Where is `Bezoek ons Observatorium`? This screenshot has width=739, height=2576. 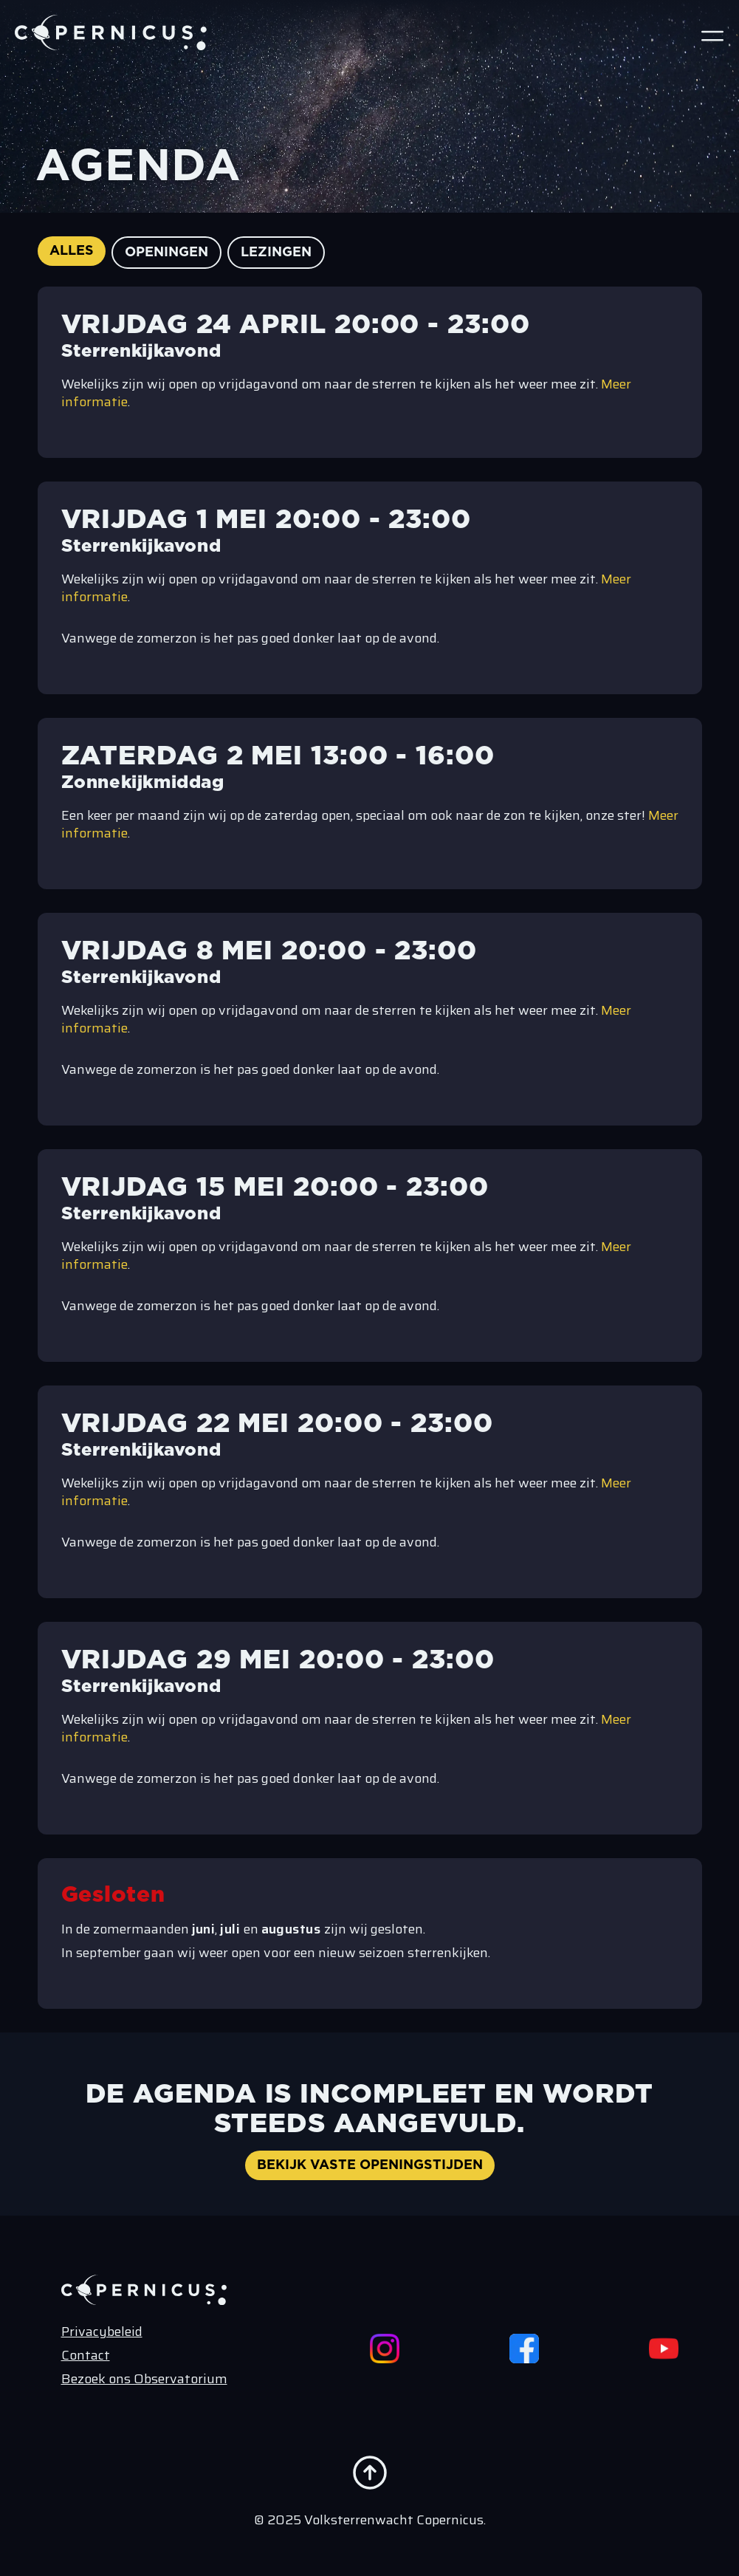 Bezoek ons Observatorium is located at coordinates (144, 2379).